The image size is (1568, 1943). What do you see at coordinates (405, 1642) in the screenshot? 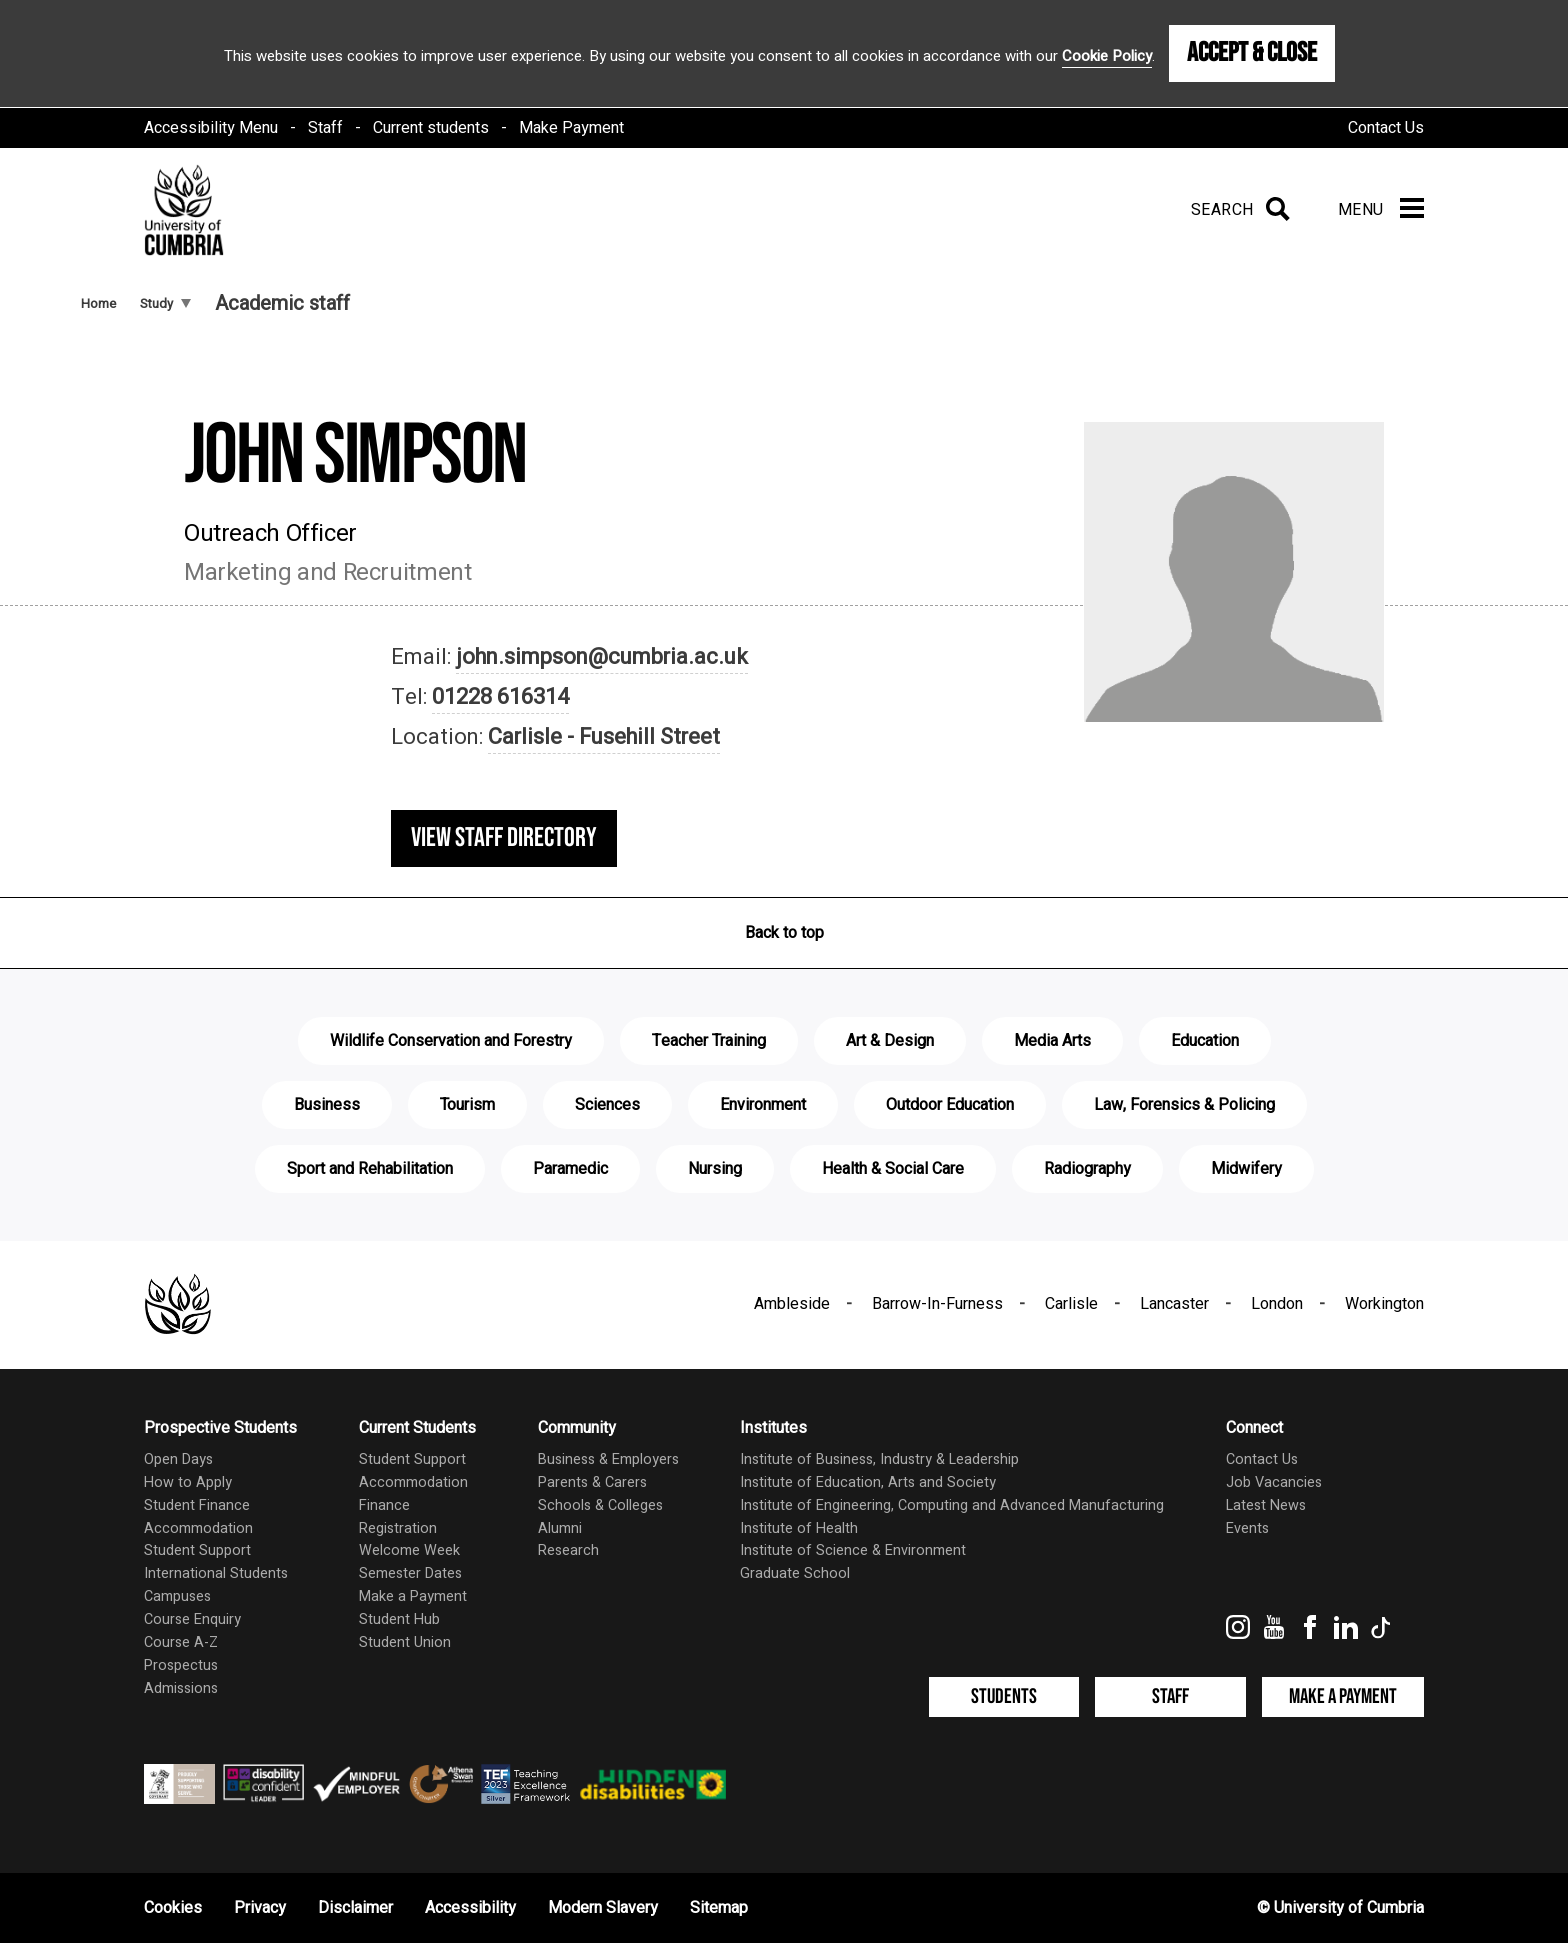
I see `Student Union` at bounding box center [405, 1642].